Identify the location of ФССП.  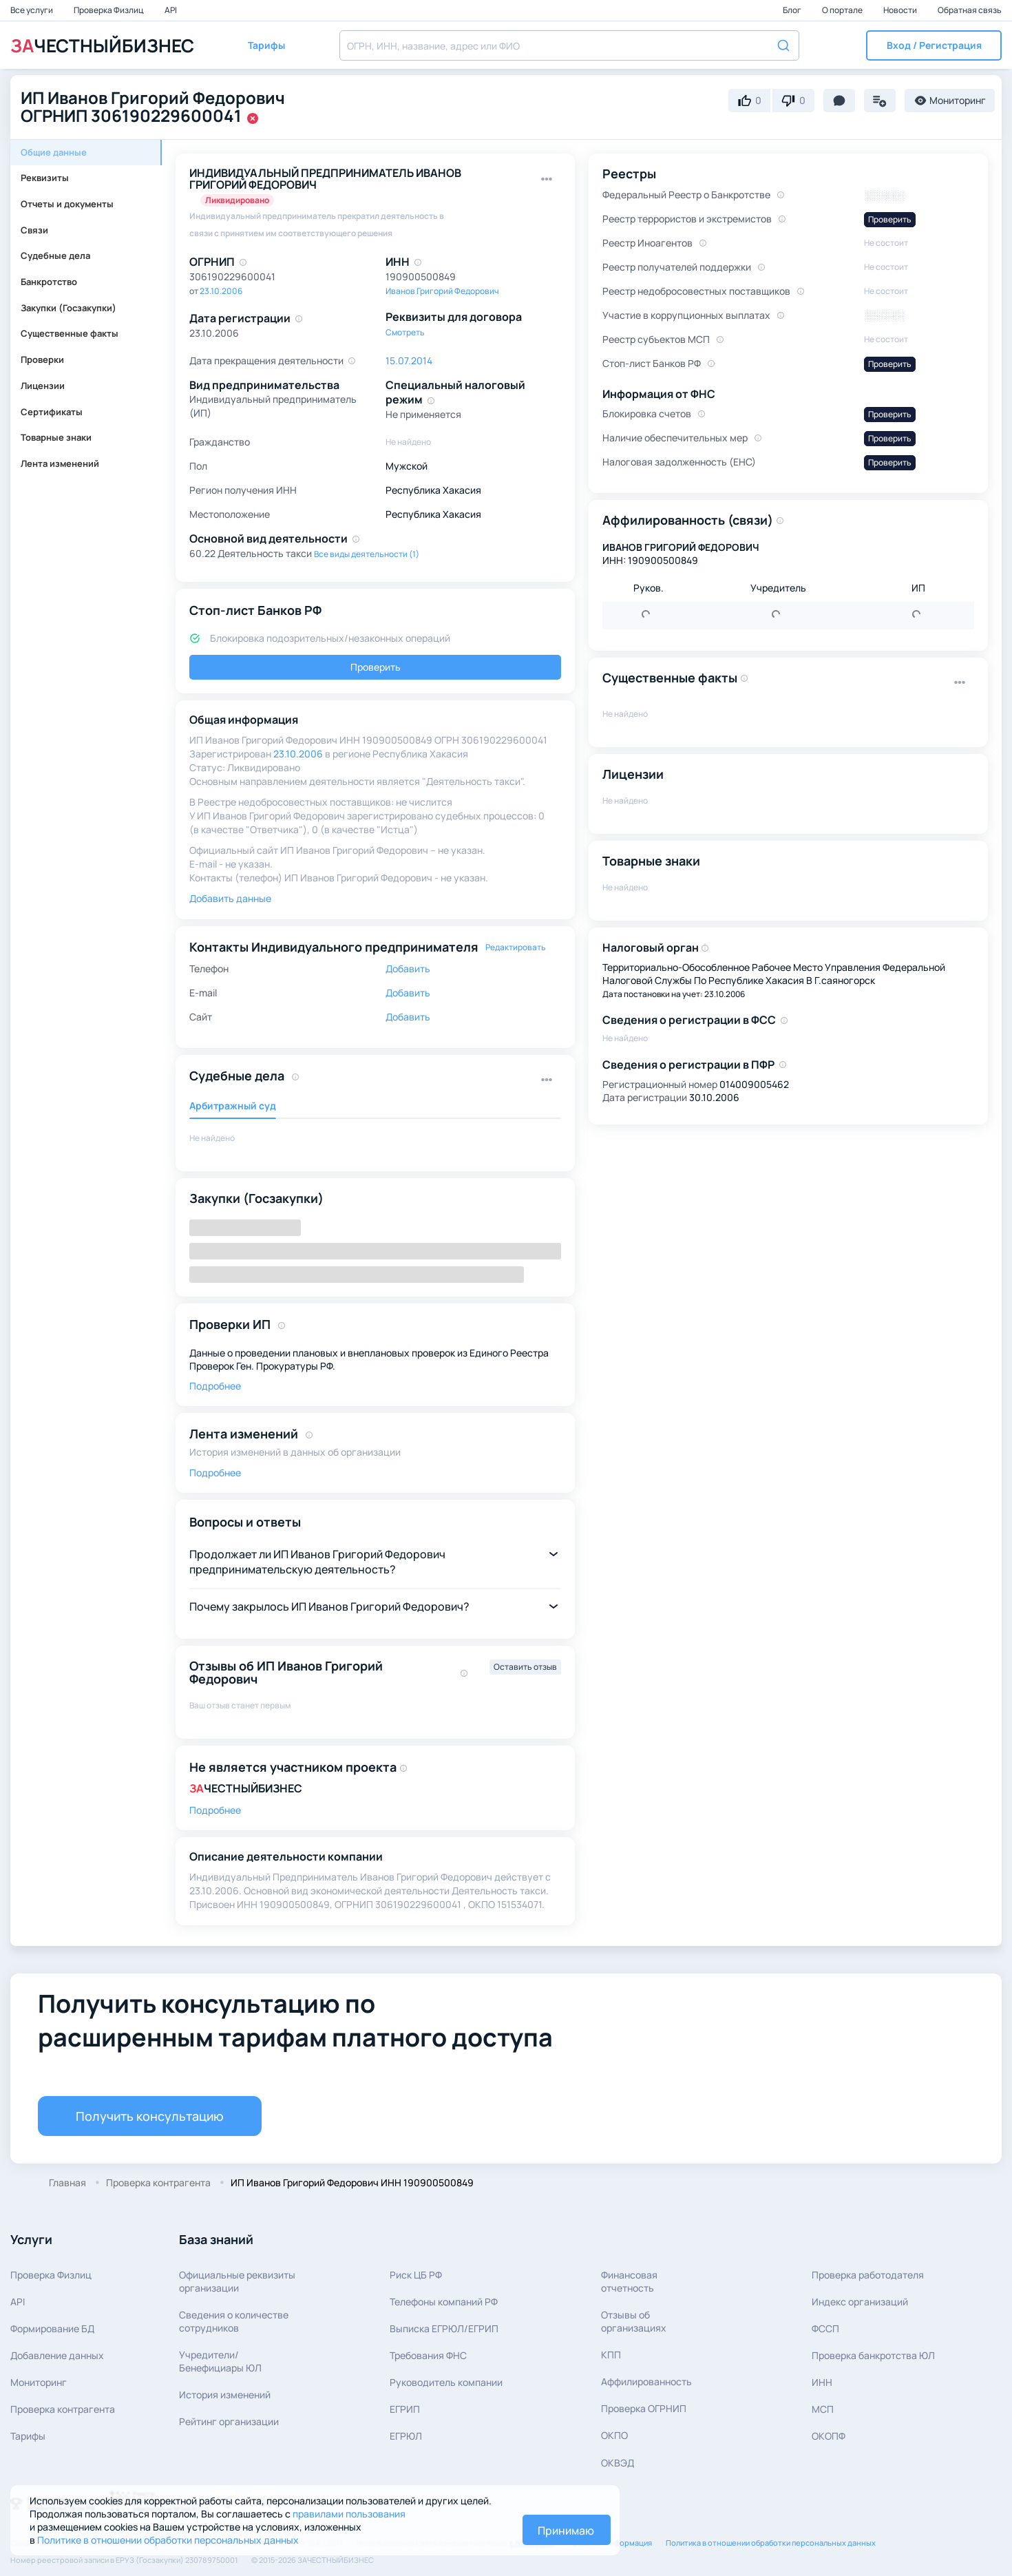
(825, 2328).